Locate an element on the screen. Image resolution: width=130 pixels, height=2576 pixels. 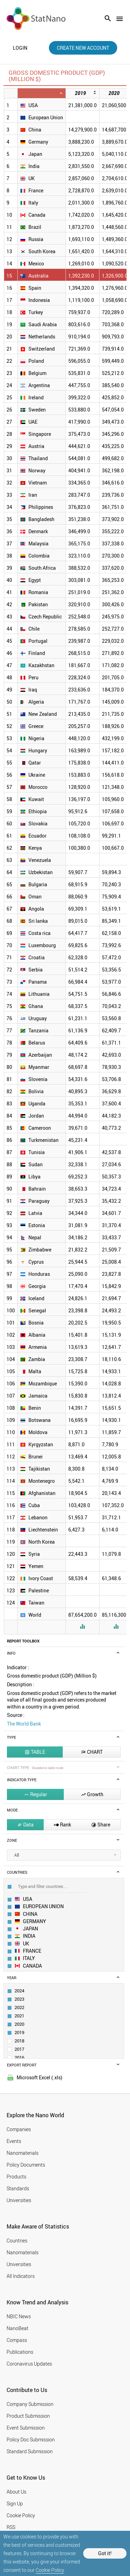
The World Bank is located at coordinates (24, 1723).